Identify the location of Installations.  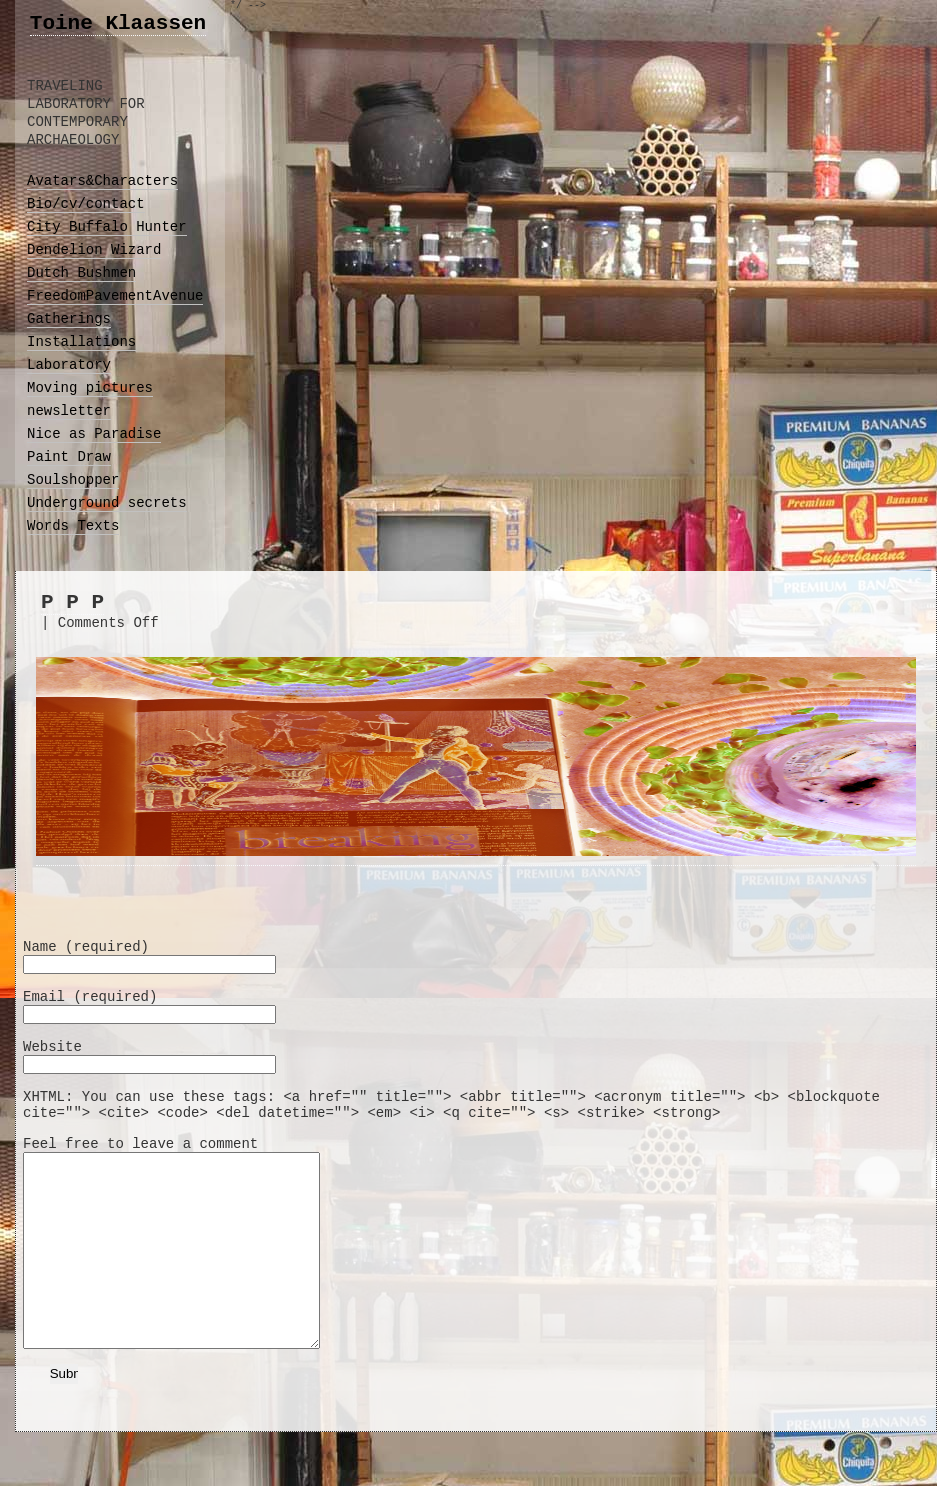
(81, 342).